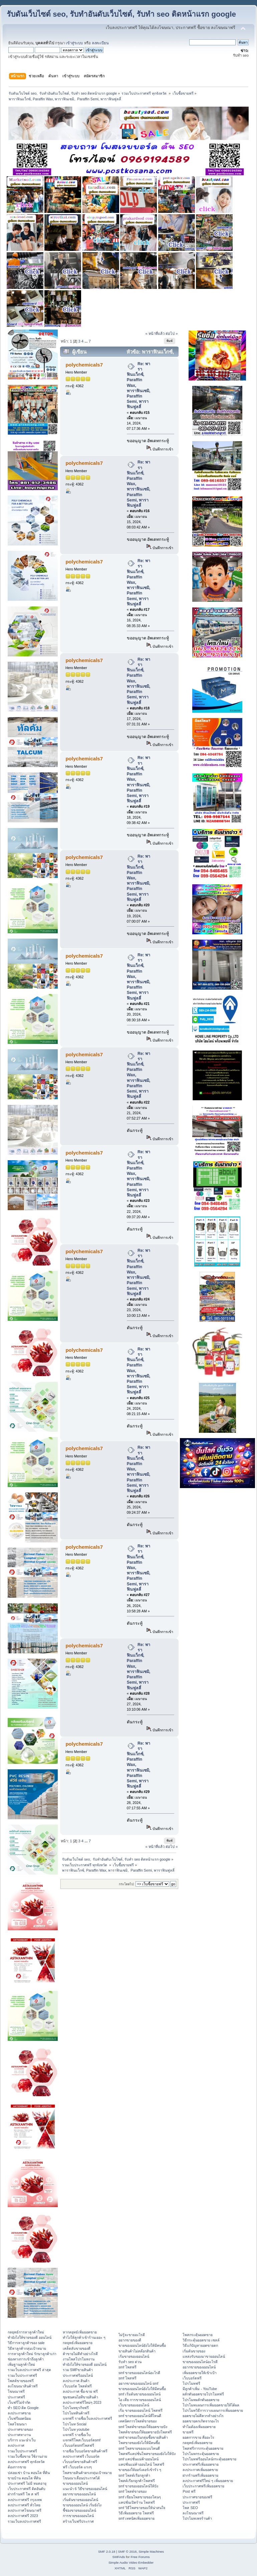 The width and height of the screenshot is (257, 2576). Describe the element at coordinates (80, 2332) in the screenshot. I see `หากลยุทธ์เพิ่มยอดขาย` at that location.